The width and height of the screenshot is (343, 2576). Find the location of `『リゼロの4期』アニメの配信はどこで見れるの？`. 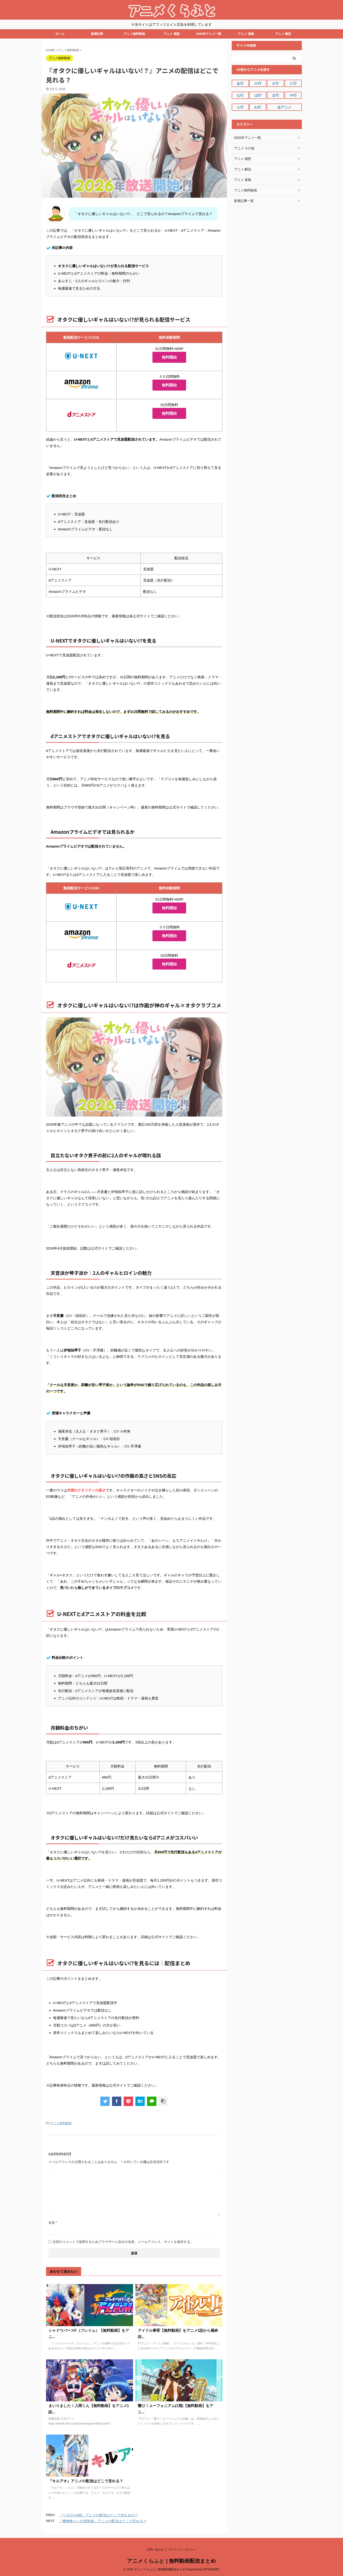

『リゼロの4期』アニメの配信はどこで見れるの？ is located at coordinates (98, 2515).